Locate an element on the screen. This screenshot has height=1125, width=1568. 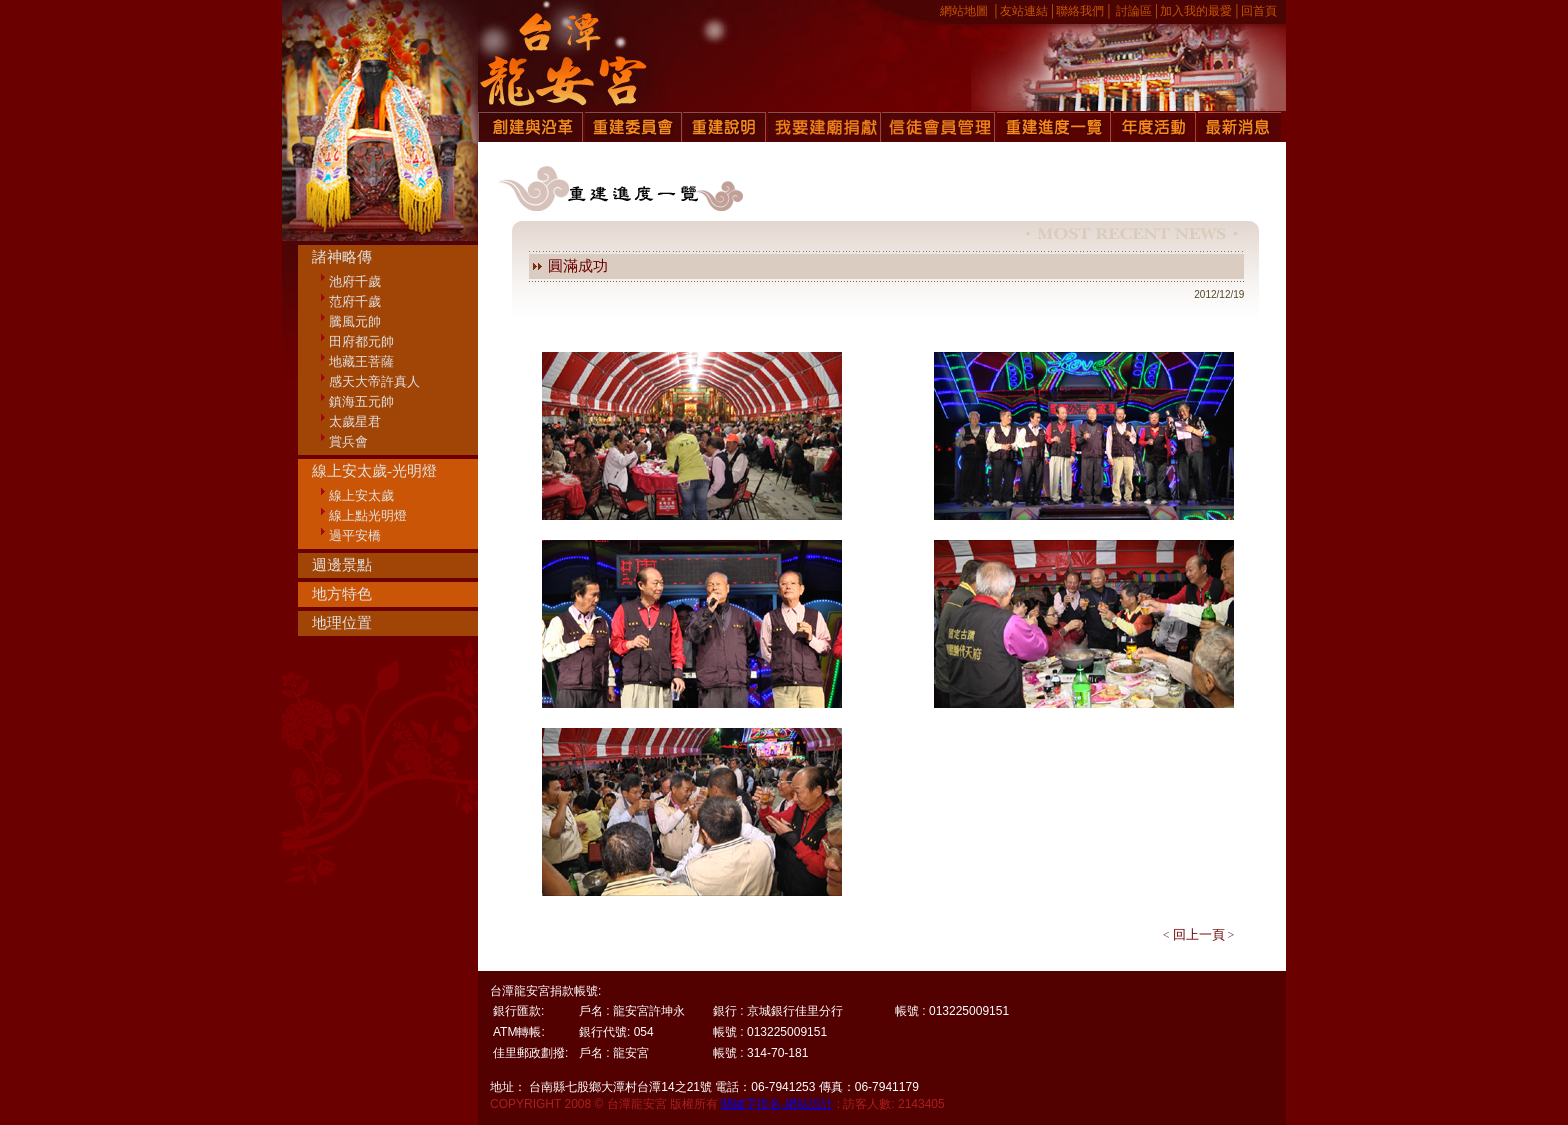
聯絡我們 is located at coordinates (1080, 11).